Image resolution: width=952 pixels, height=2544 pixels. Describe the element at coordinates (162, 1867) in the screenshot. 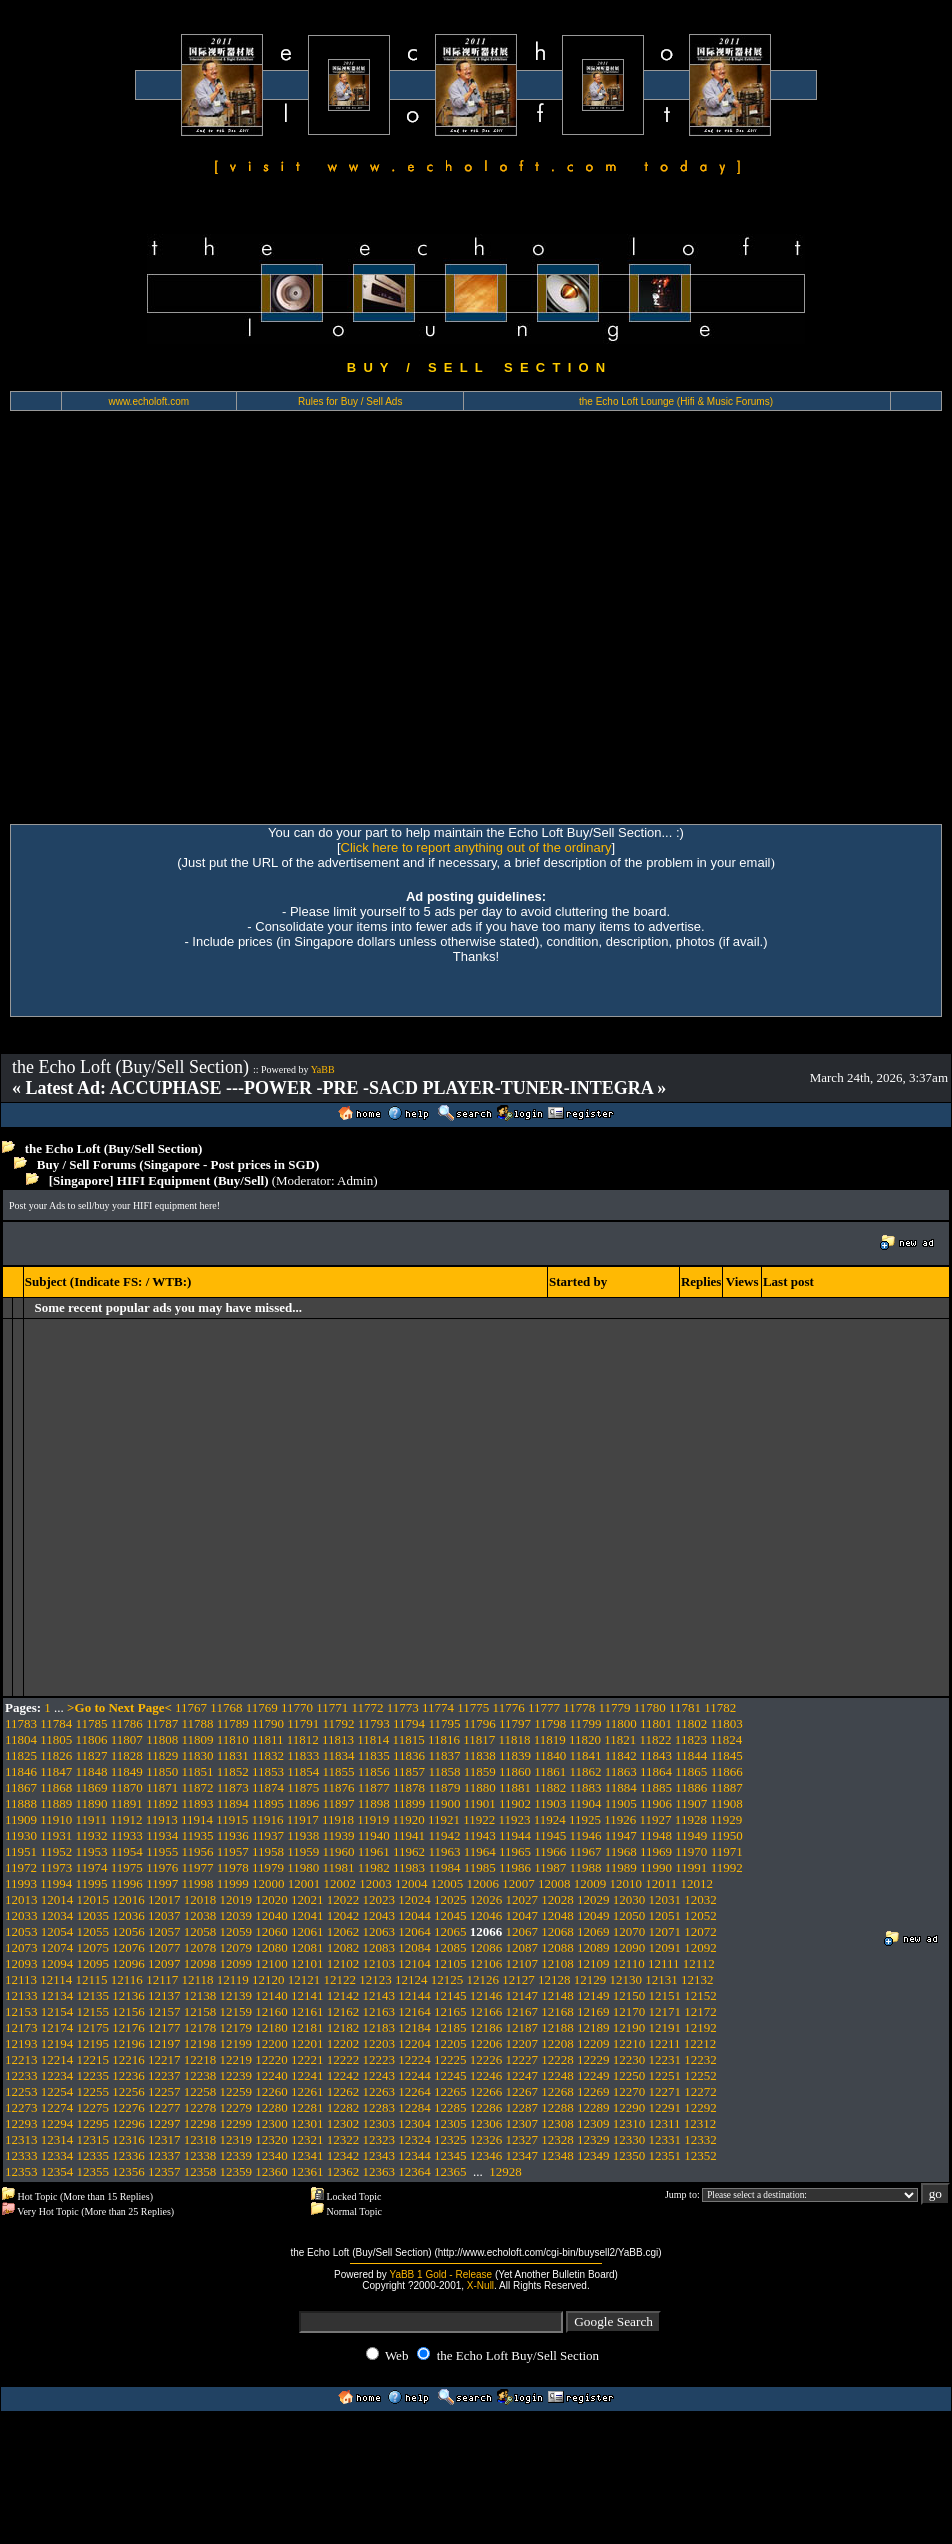

I see `11976` at that location.